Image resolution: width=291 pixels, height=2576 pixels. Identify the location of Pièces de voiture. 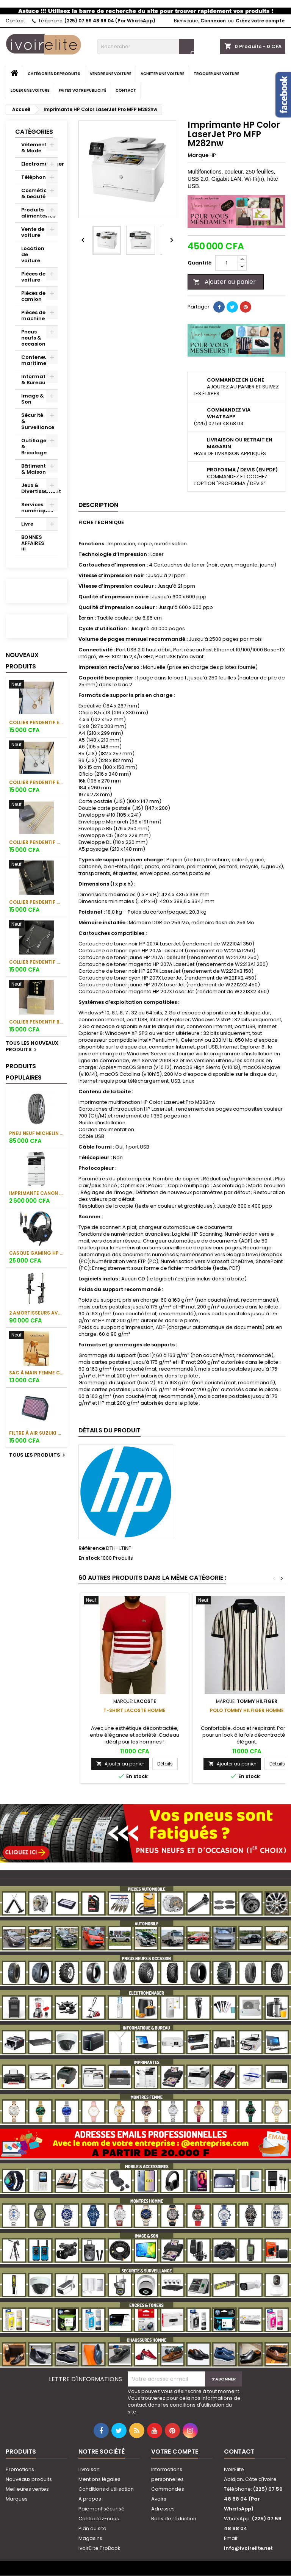
(33, 276).